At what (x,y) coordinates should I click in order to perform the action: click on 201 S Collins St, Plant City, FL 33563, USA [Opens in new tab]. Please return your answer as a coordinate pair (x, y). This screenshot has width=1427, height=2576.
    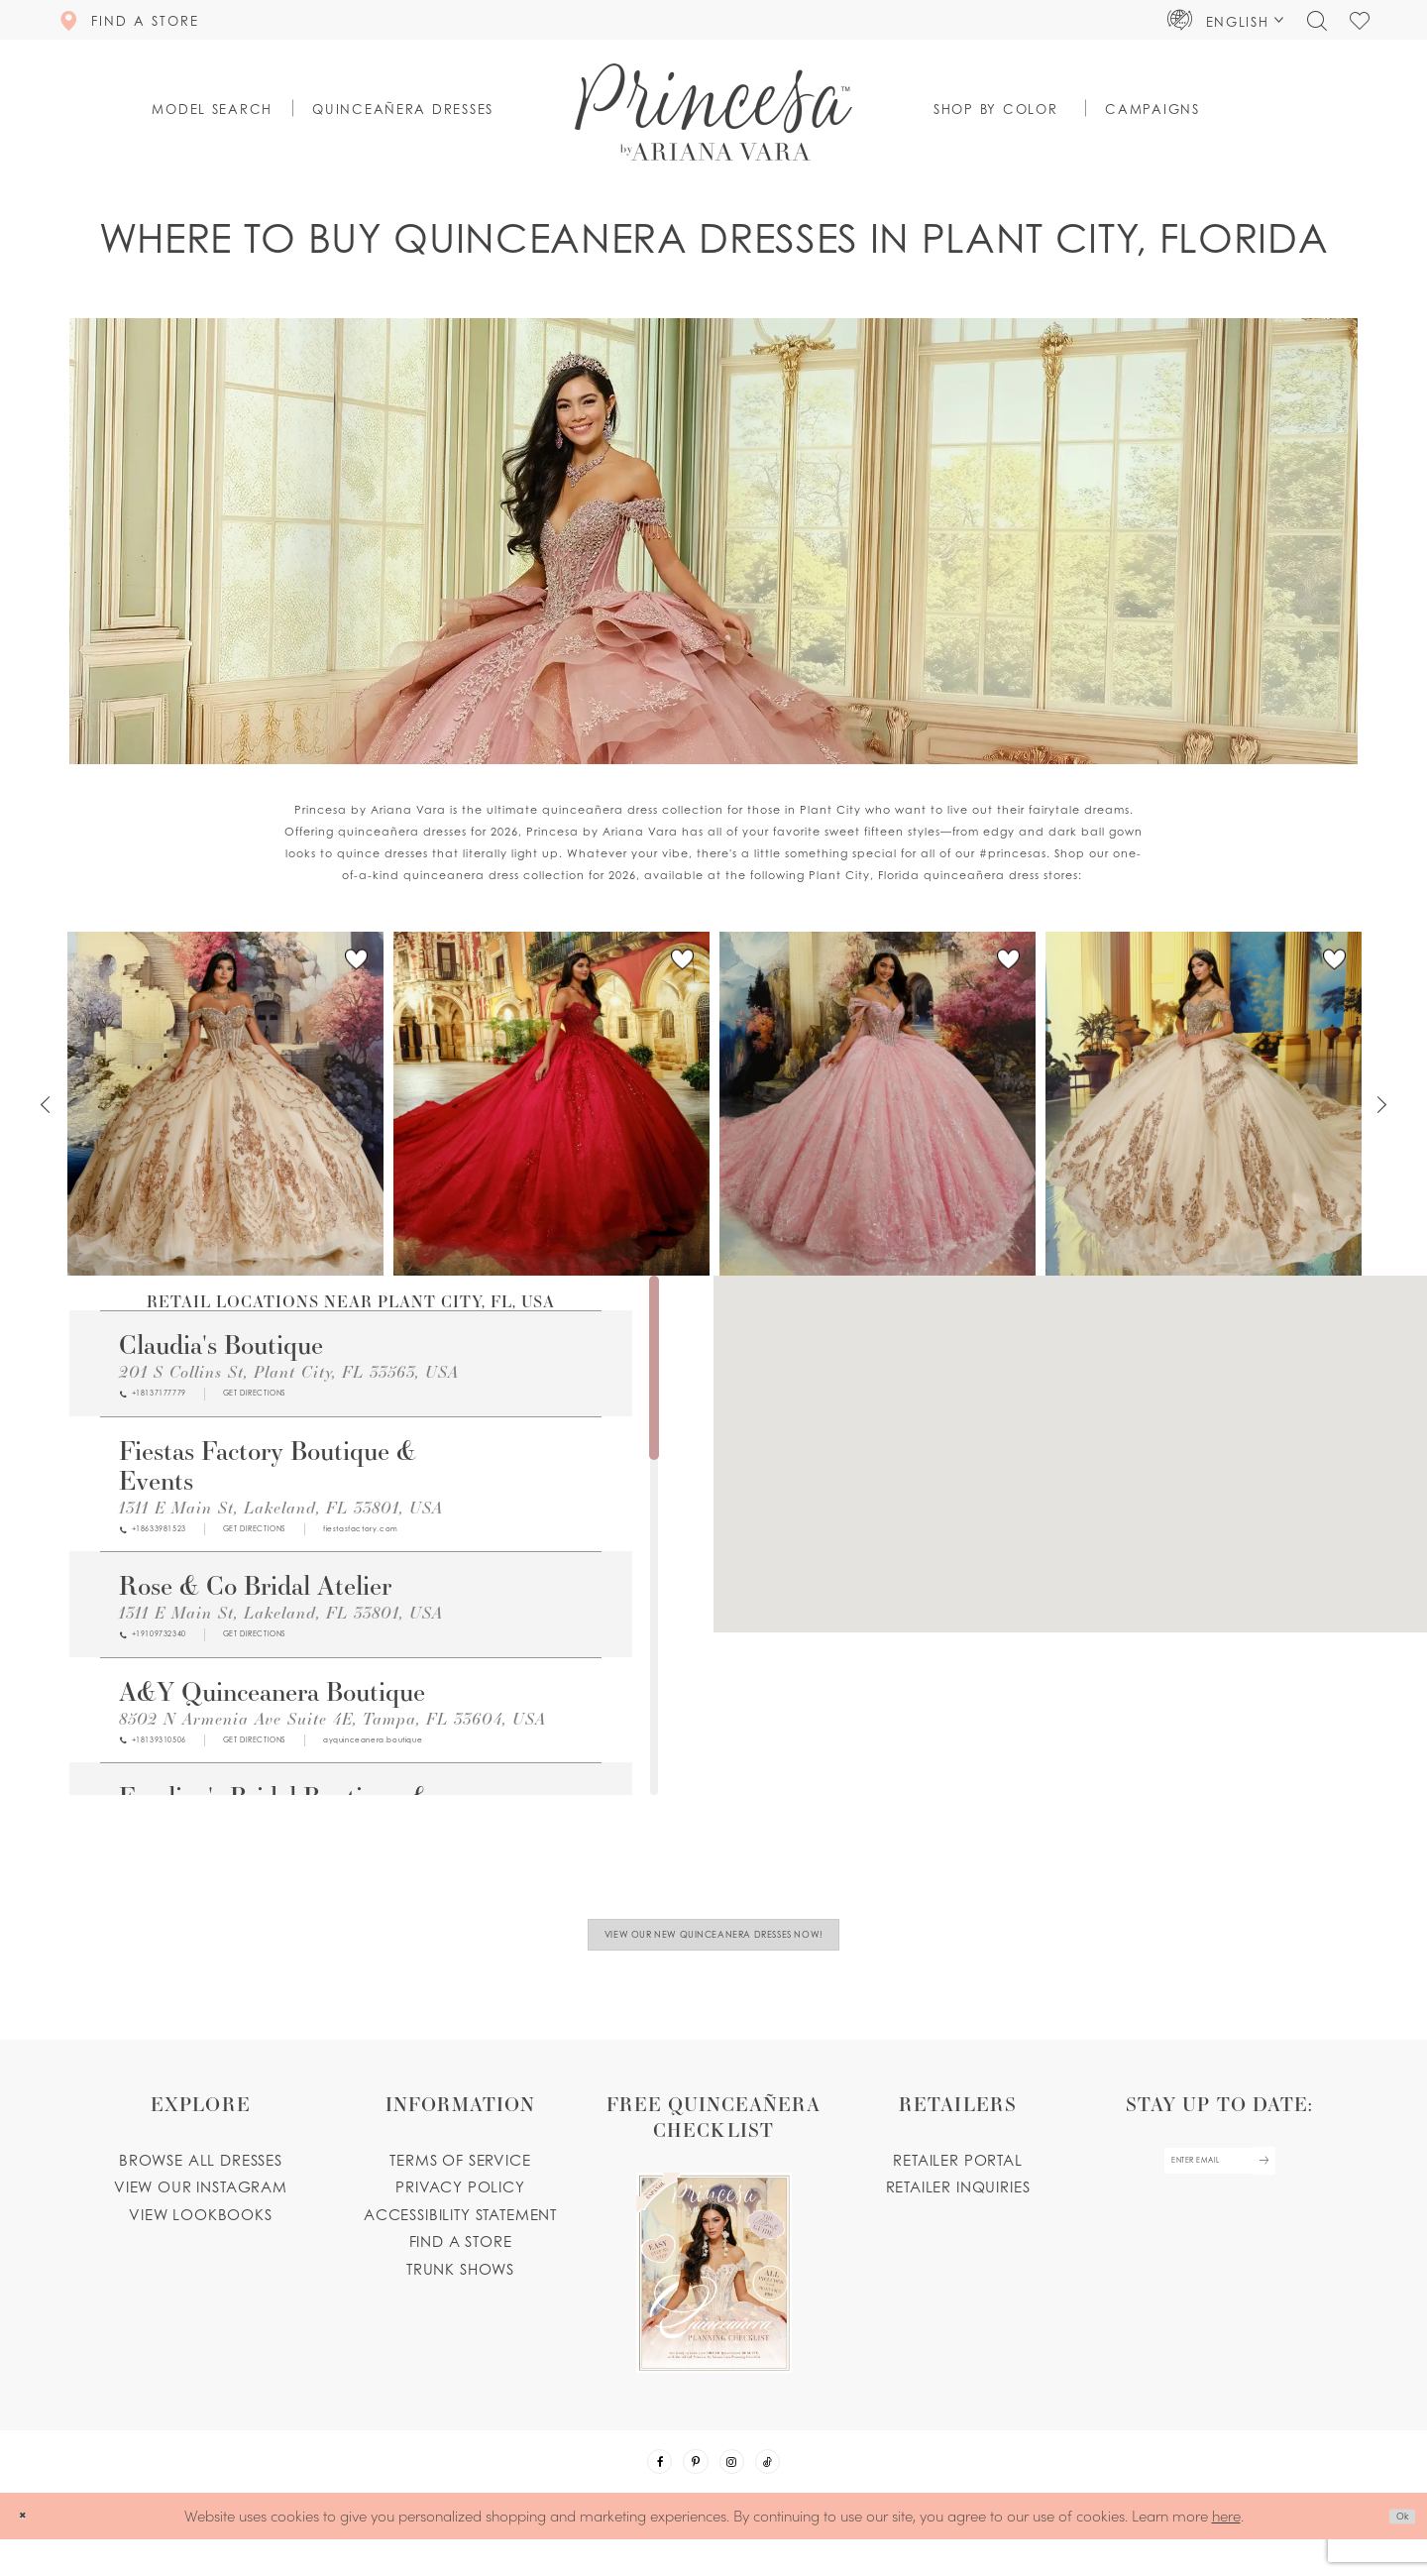
    Looking at the image, I should click on (289, 1371).